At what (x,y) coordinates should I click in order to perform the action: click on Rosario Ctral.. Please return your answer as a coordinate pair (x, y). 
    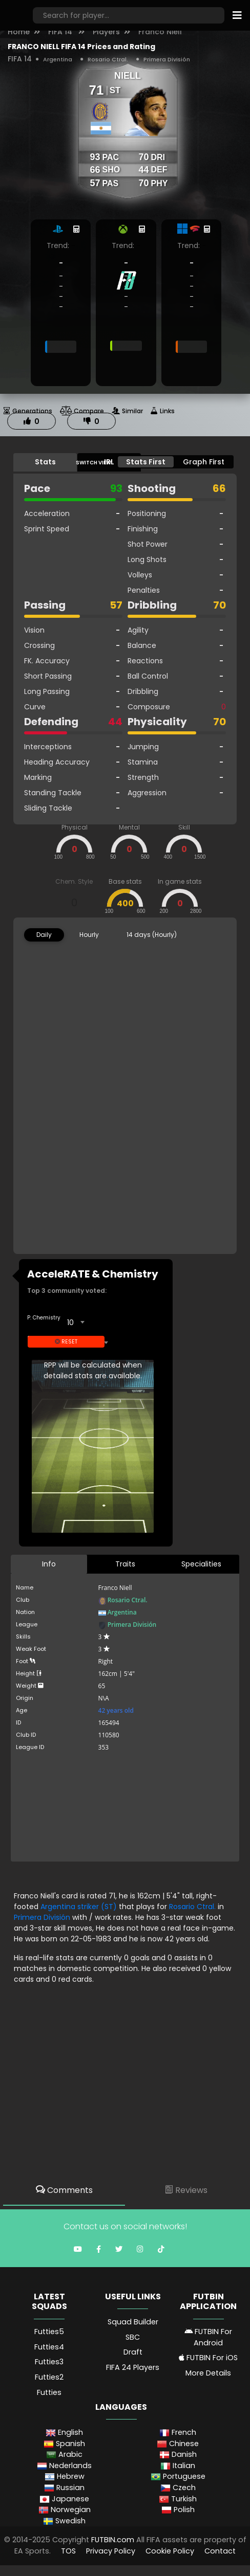
    Looking at the image, I should click on (108, 59).